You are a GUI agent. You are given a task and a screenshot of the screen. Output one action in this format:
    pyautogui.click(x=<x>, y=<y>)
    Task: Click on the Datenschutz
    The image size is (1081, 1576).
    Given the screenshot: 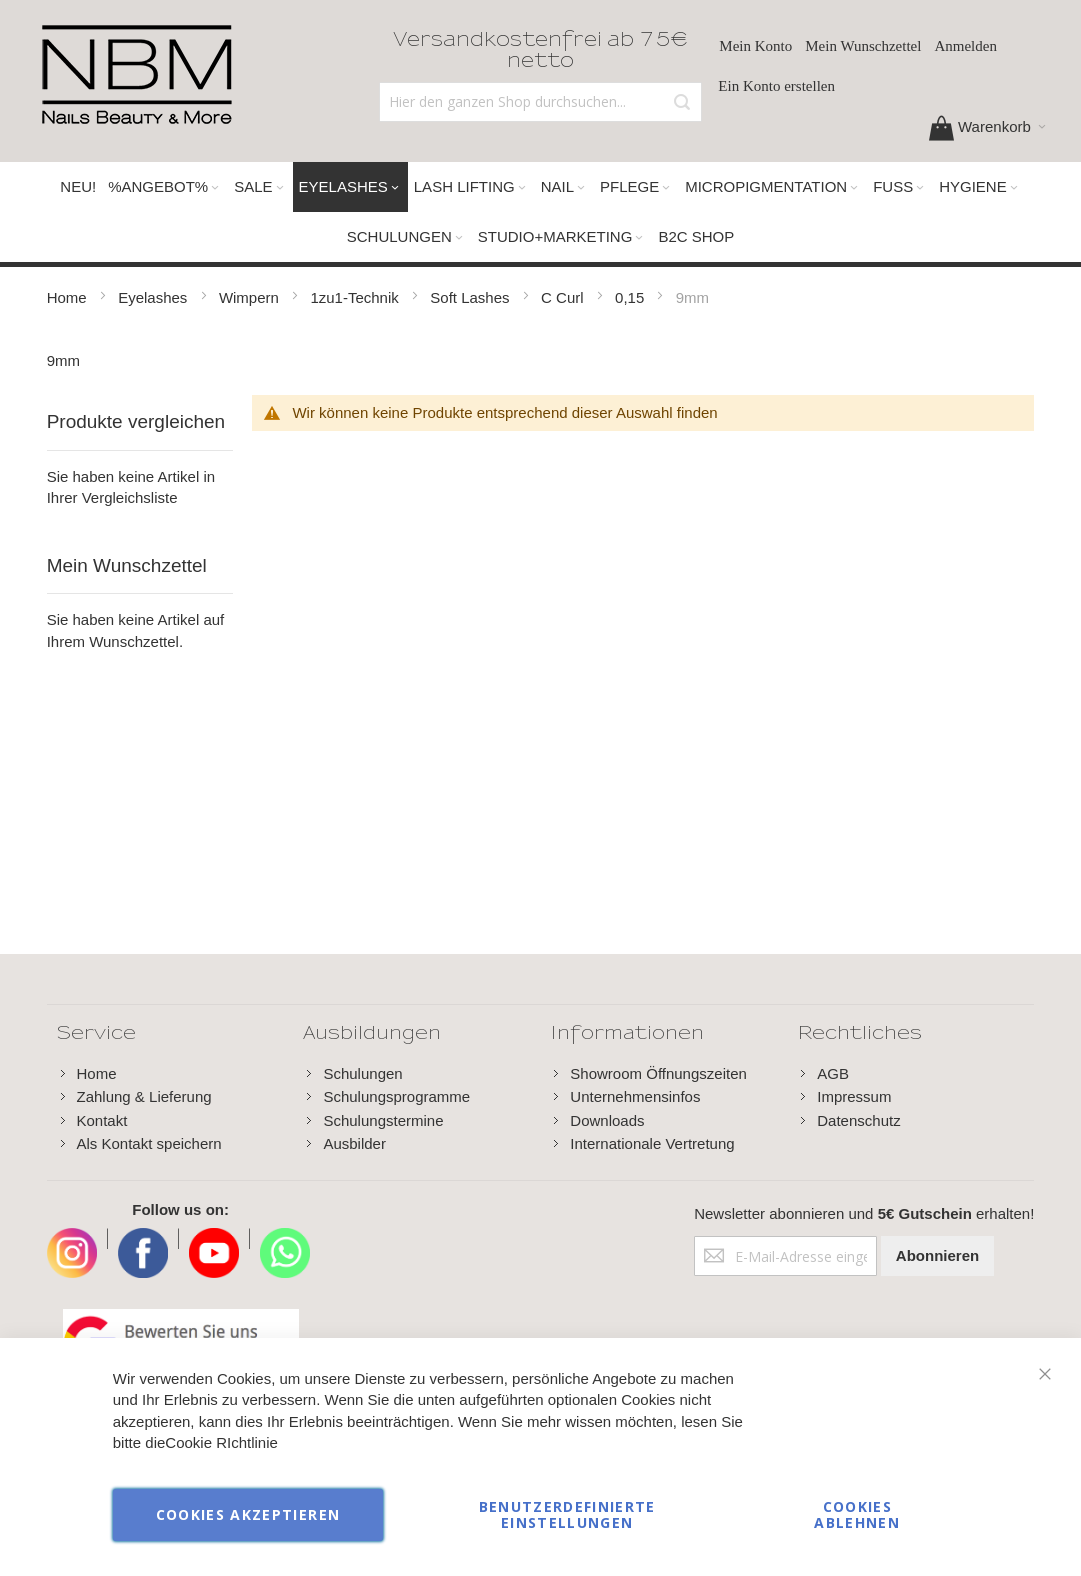 What is the action you would take?
    pyautogui.click(x=858, y=1120)
    